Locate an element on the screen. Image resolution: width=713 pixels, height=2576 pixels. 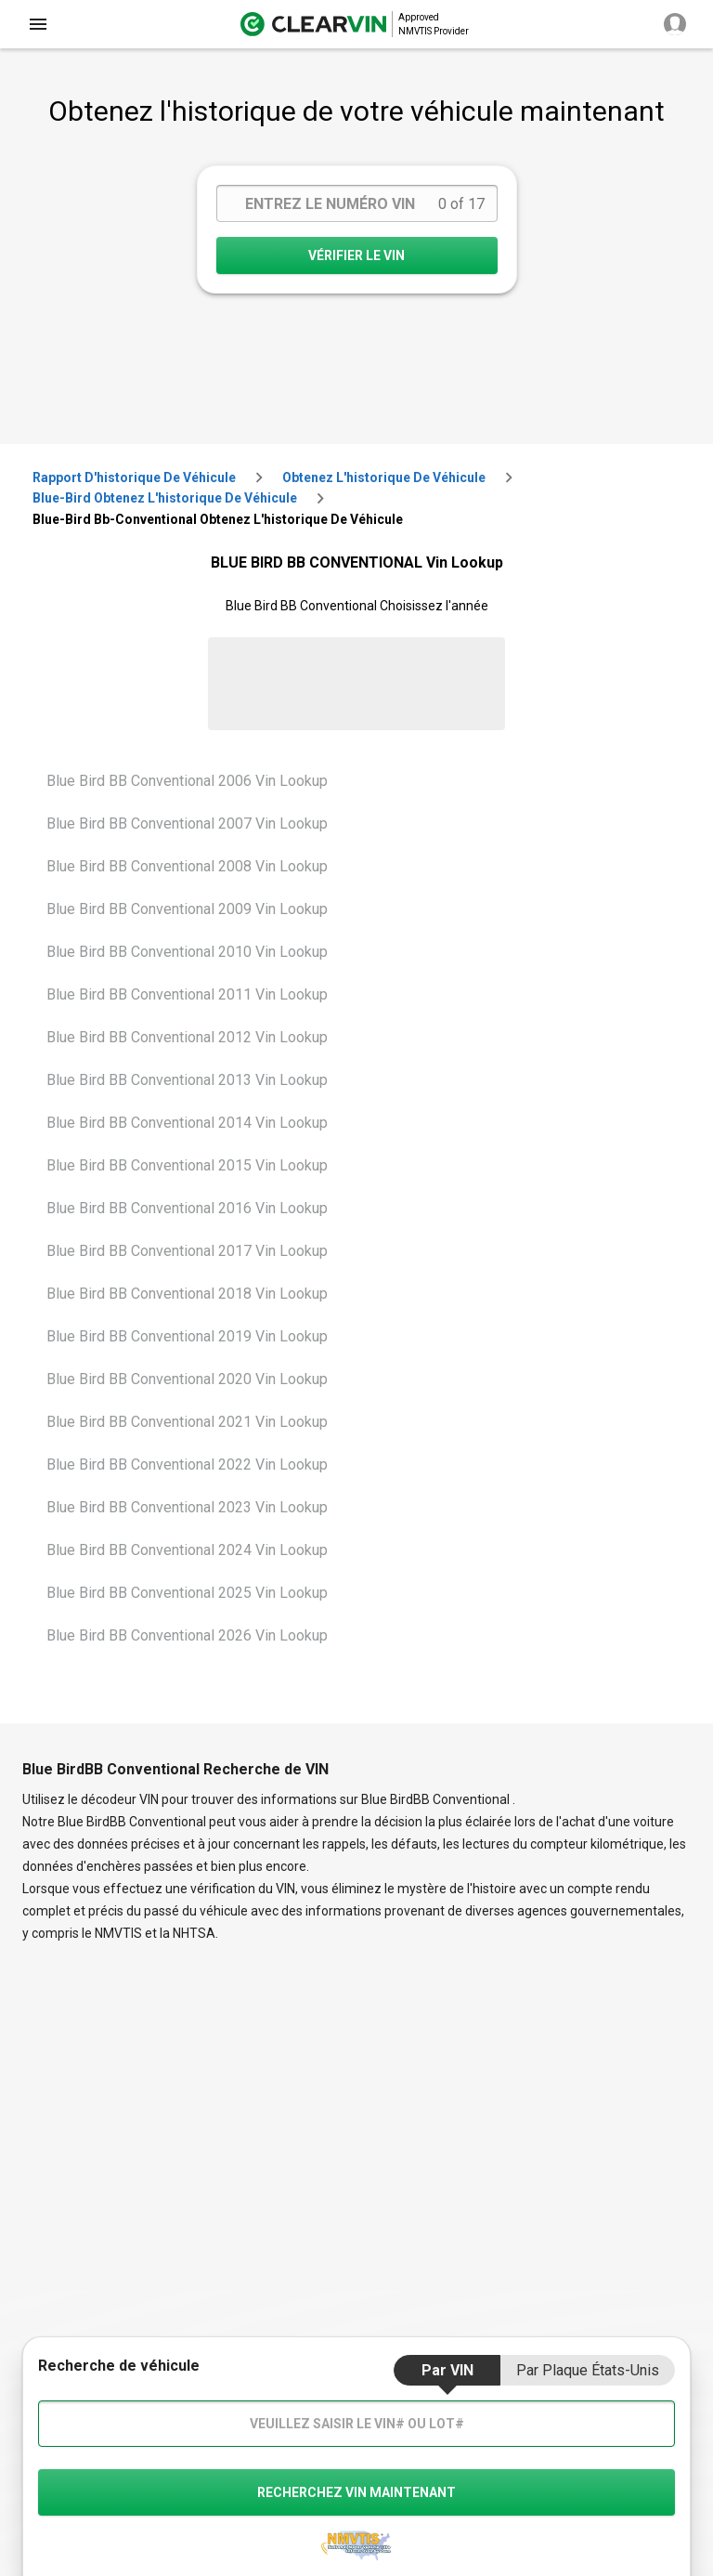
Blue Bird BB Conventional 2017 Vin Lookup [VIN Lookup for Blue Bird BB Conventional 2017] is located at coordinates (187, 1251).